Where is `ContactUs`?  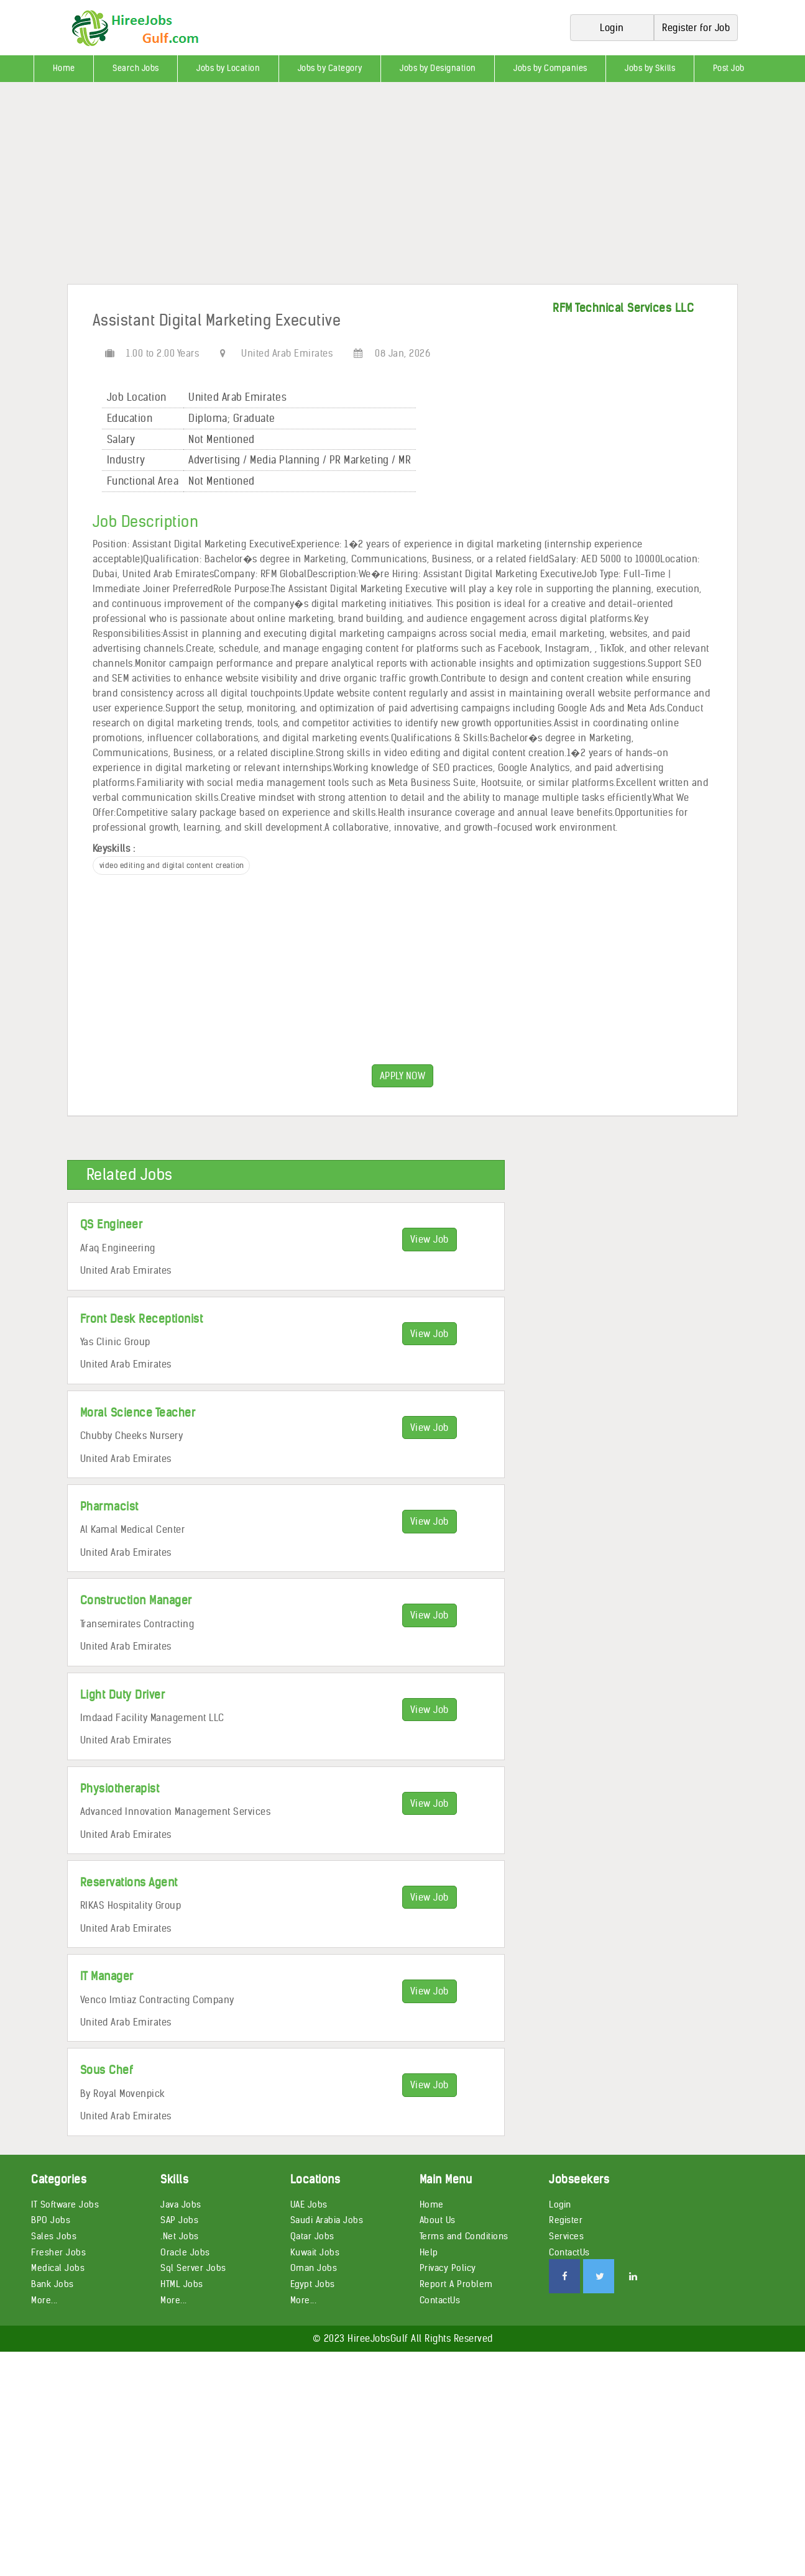 ContactUs is located at coordinates (440, 2300).